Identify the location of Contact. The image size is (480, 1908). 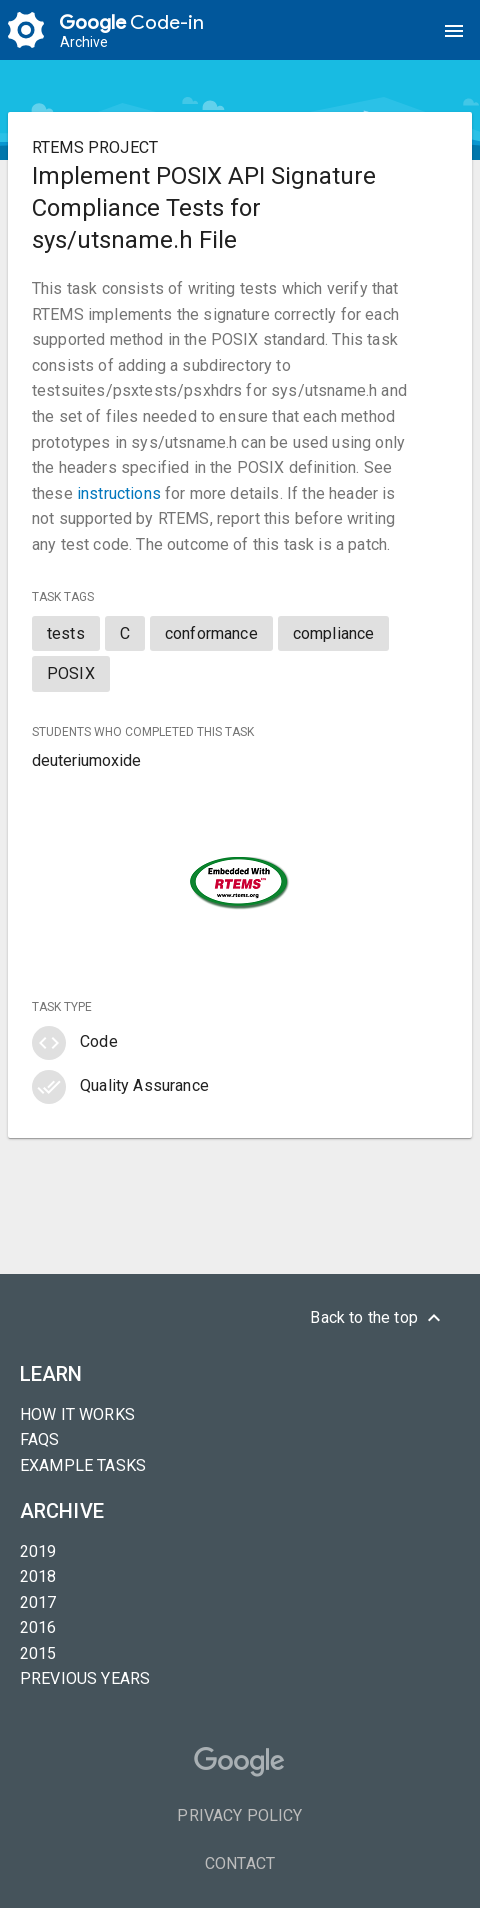
(240, 1863).